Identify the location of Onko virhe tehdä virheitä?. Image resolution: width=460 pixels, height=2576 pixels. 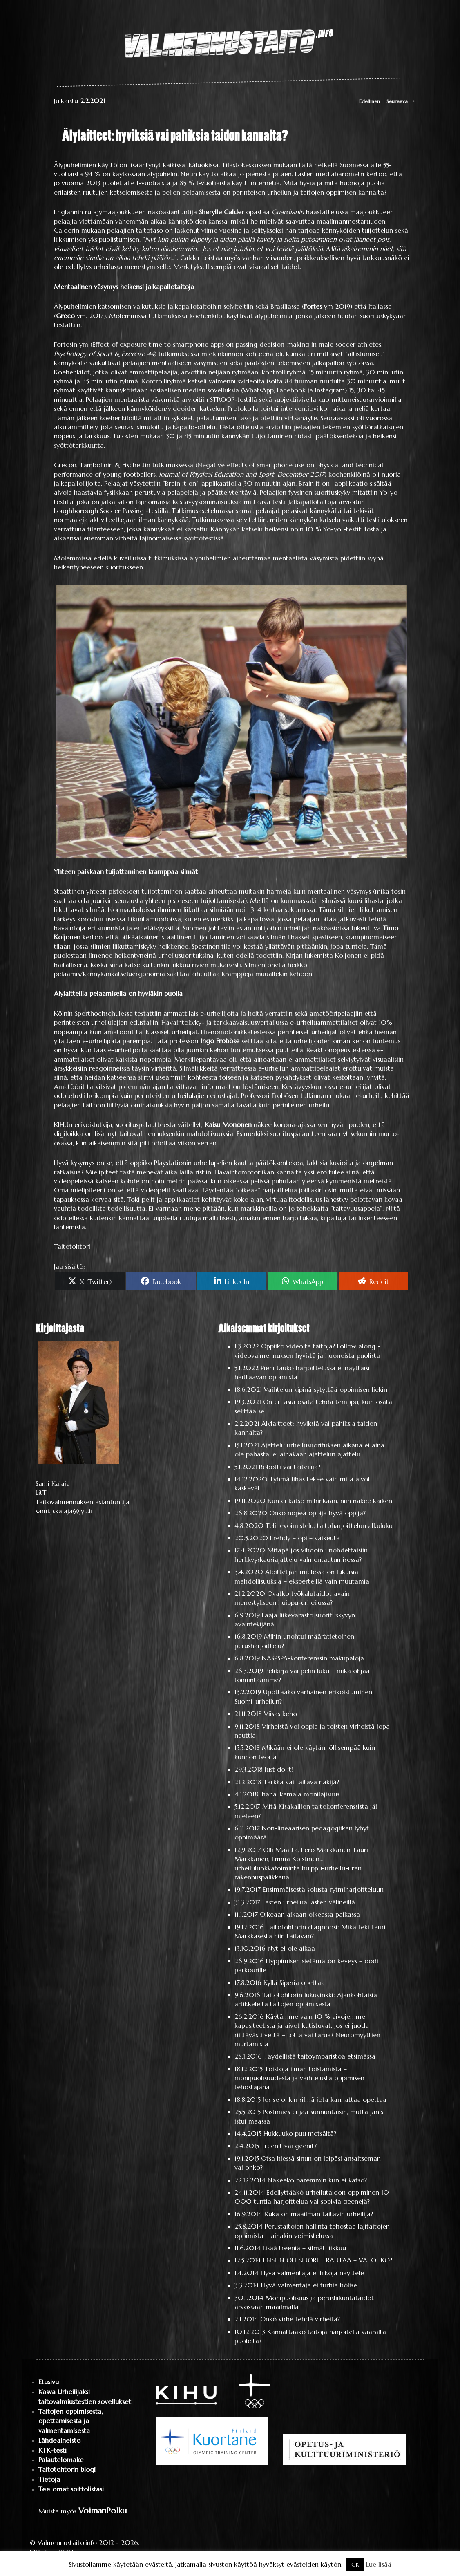
(300, 2319).